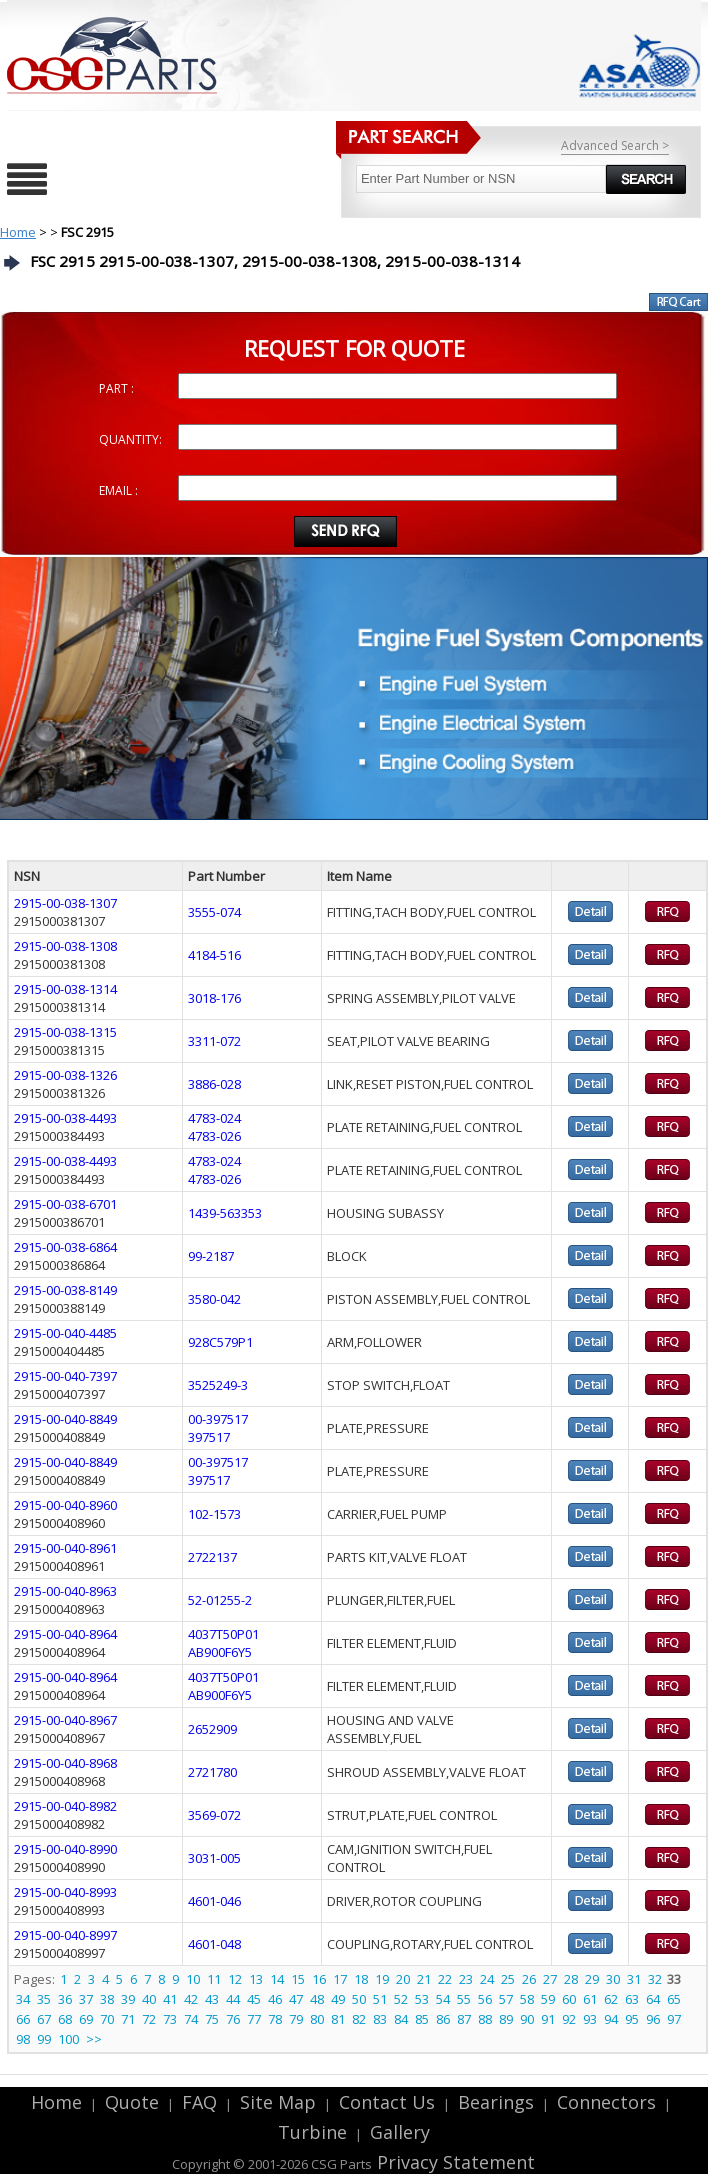 The image size is (708, 2174). What do you see at coordinates (65, 1032) in the screenshot?
I see `2915-00-038-1315` at bounding box center [65, 1032].